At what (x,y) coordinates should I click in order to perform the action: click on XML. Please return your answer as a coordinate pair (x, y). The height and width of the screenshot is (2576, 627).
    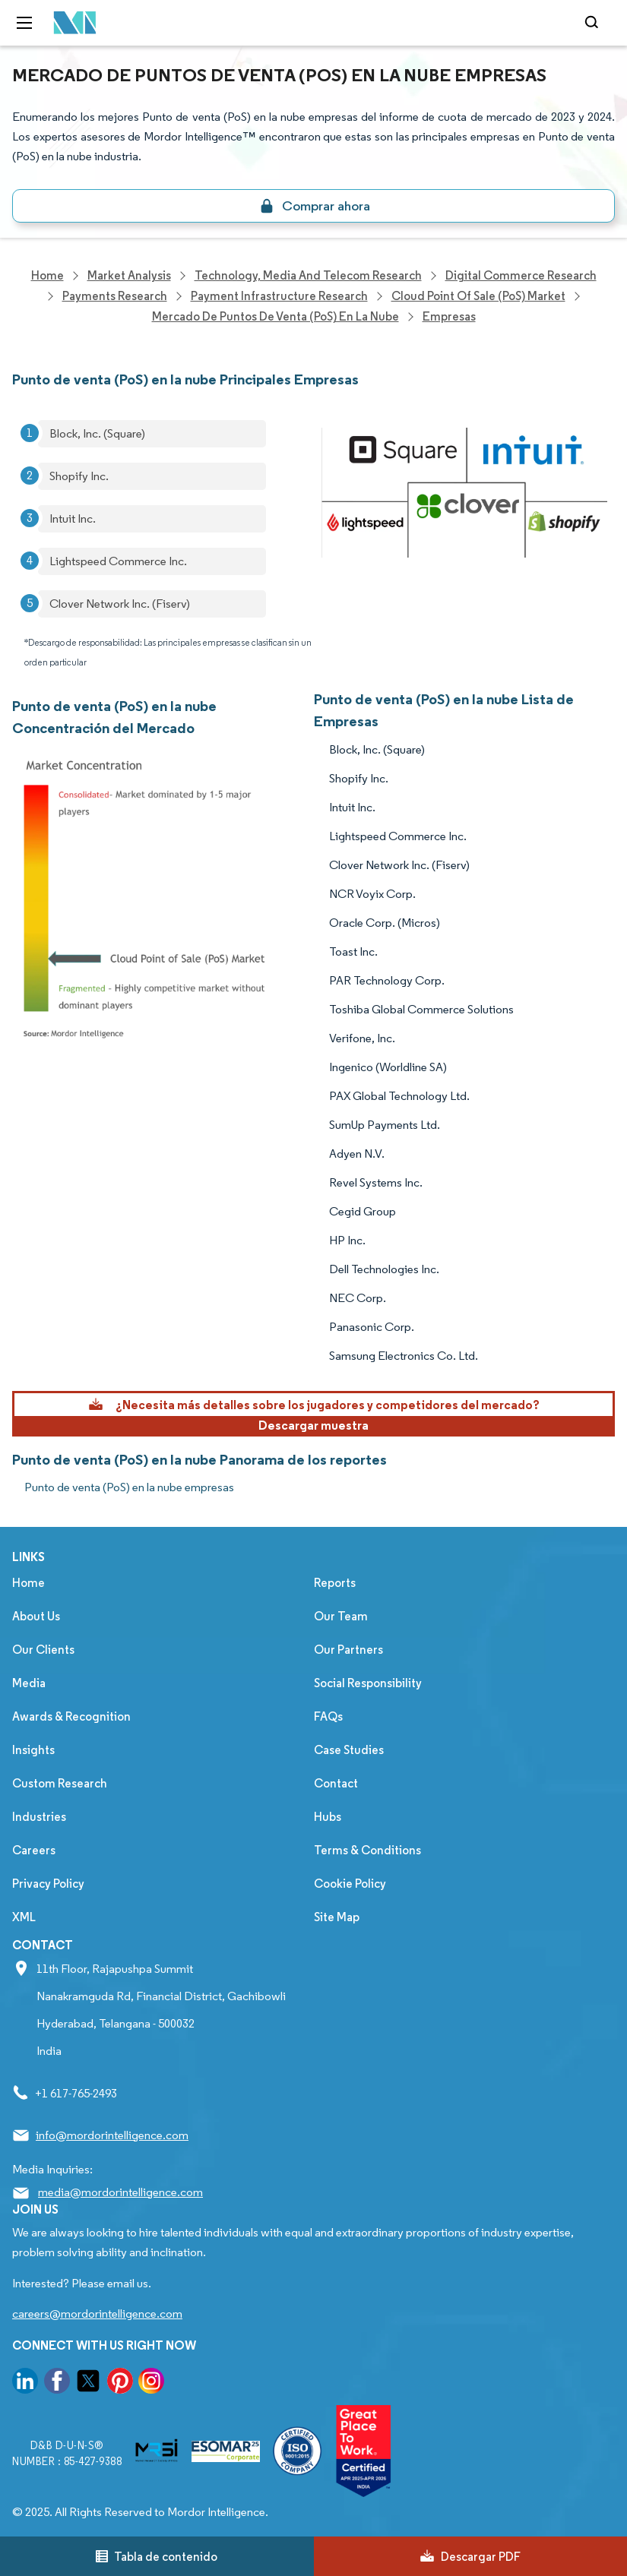
    Looking at the image, I should click on (24, 1917).